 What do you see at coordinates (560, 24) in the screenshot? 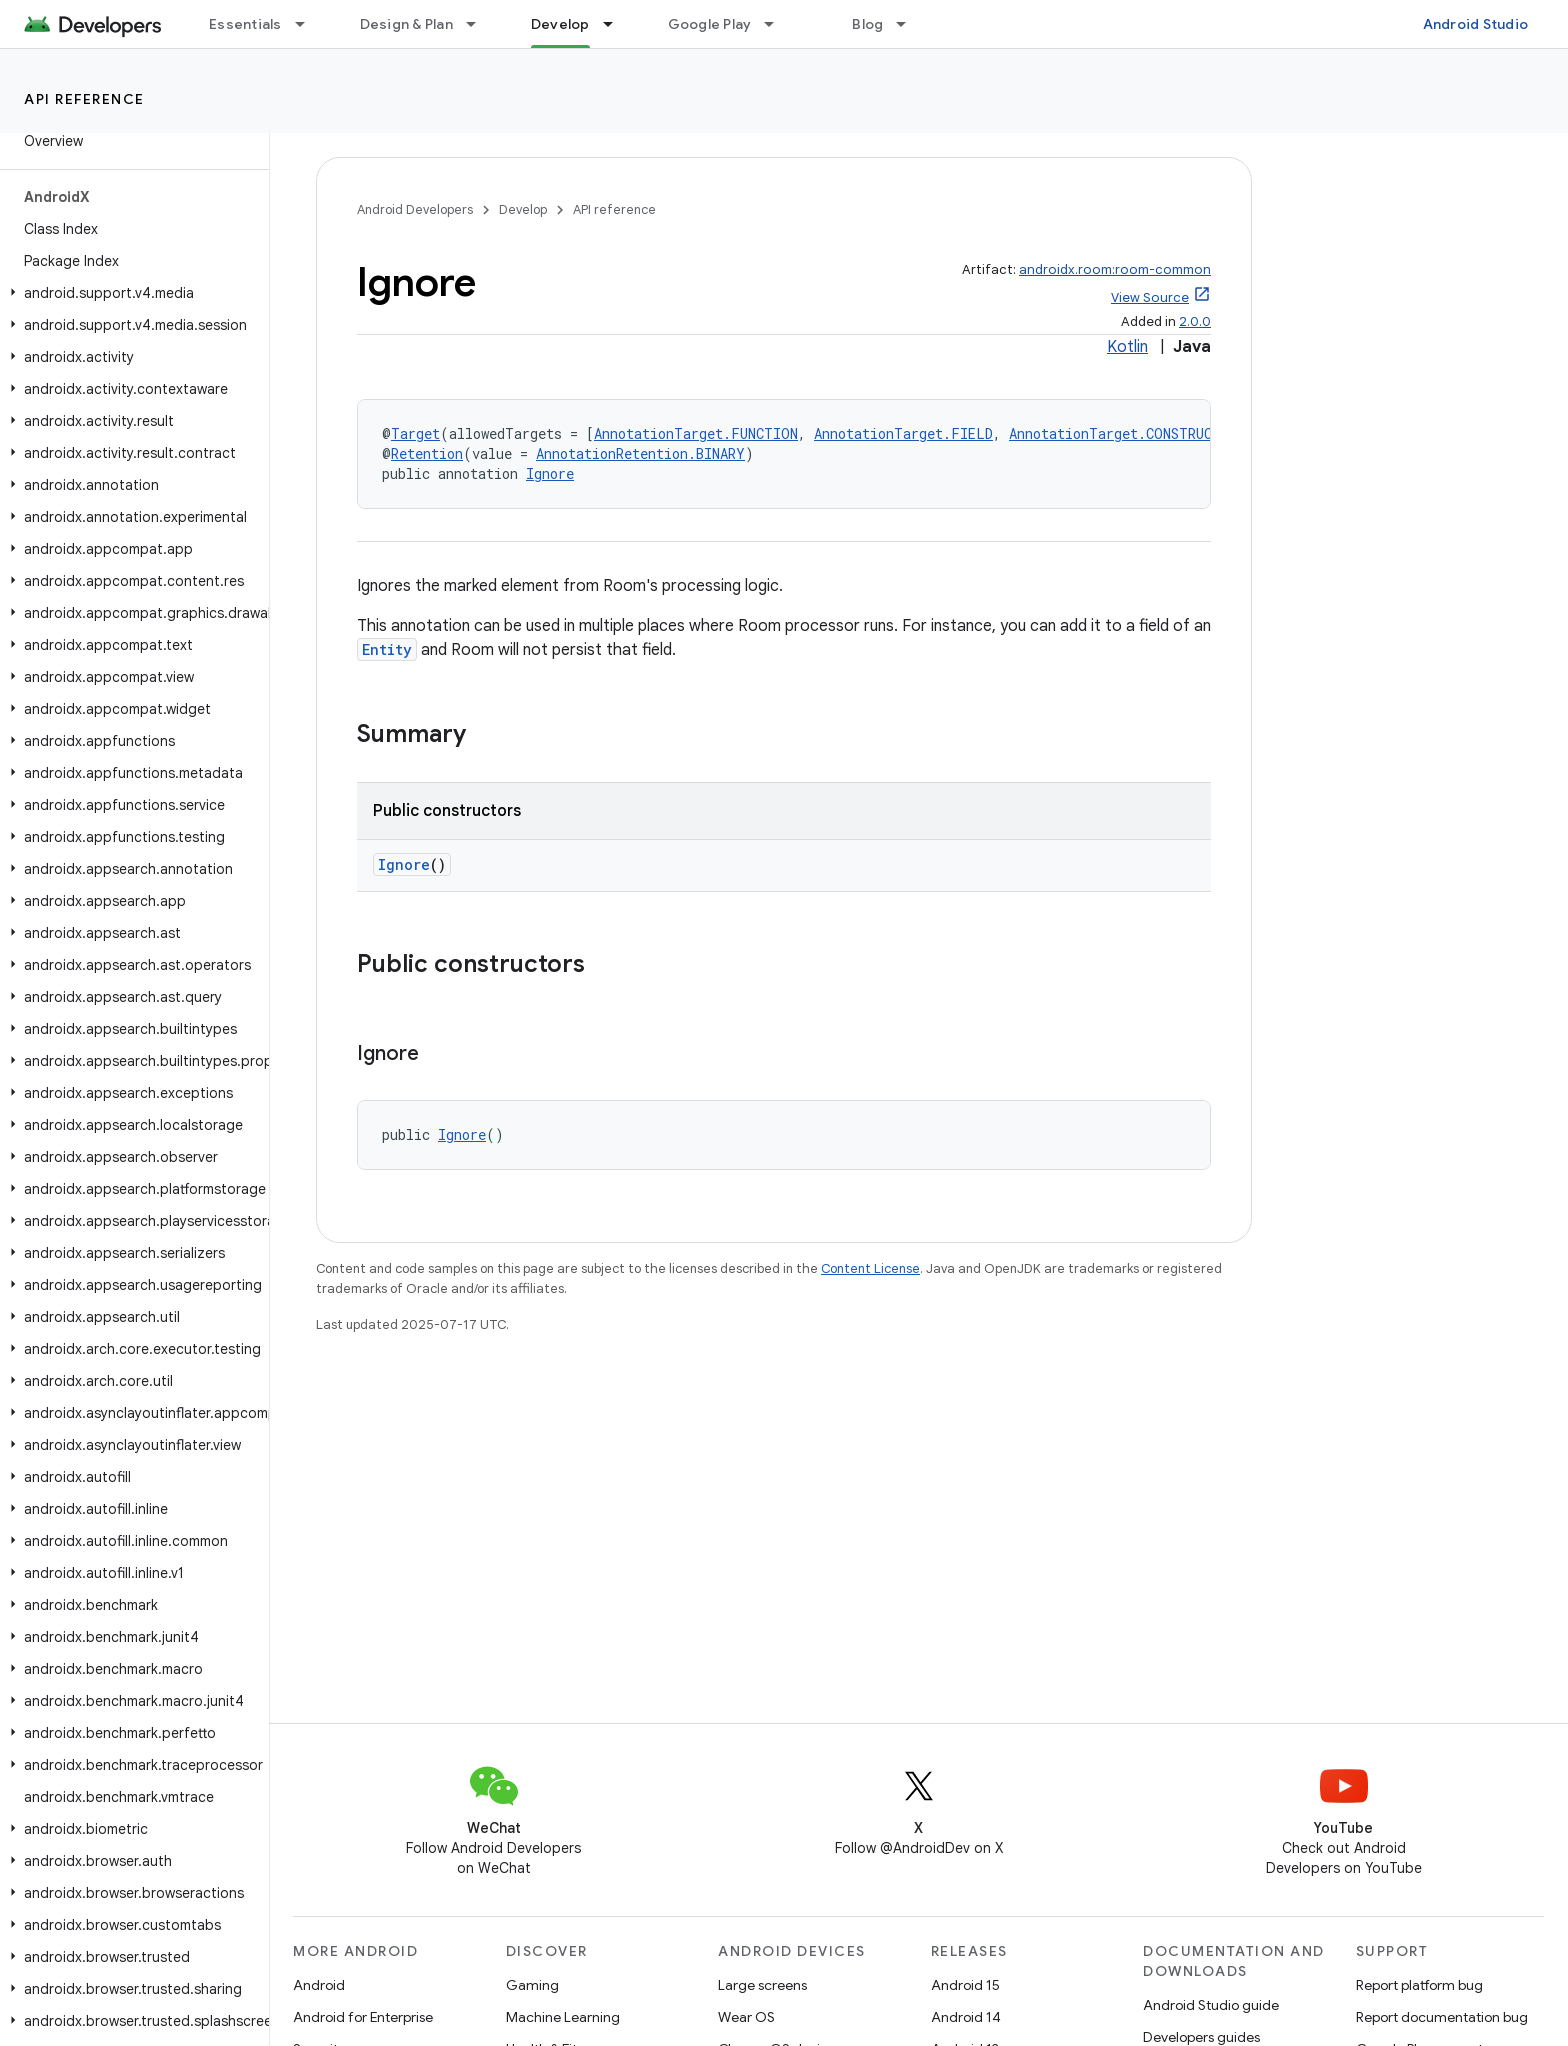
I see `Develop [Develop, selected]` at bounding box center [560, 24].